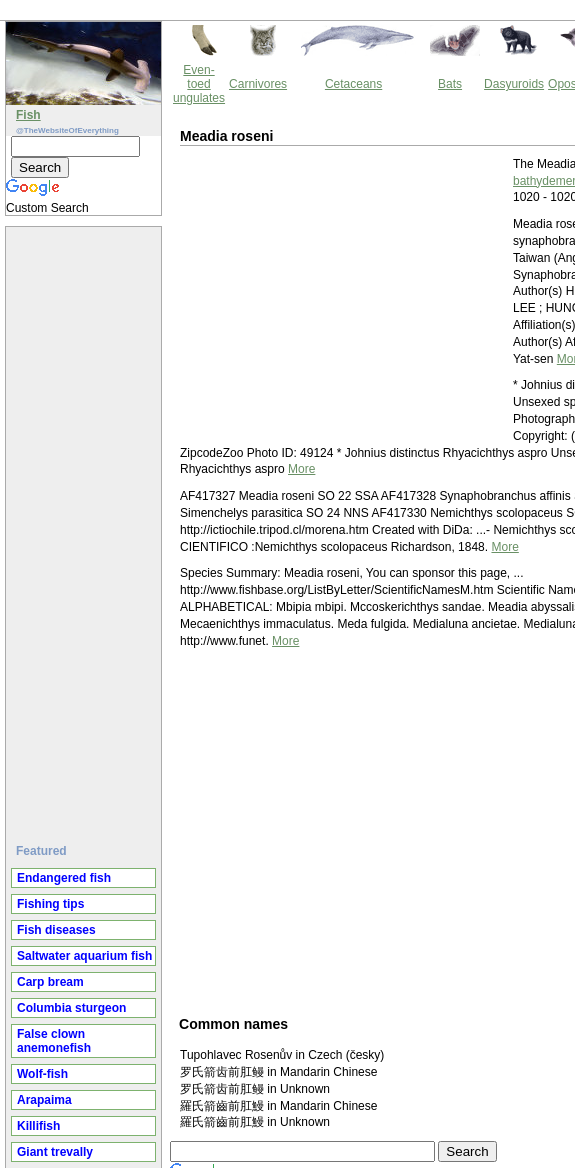 The width and height of the screenshot is (575, 1168). I want to click on More, so click(301, 469).